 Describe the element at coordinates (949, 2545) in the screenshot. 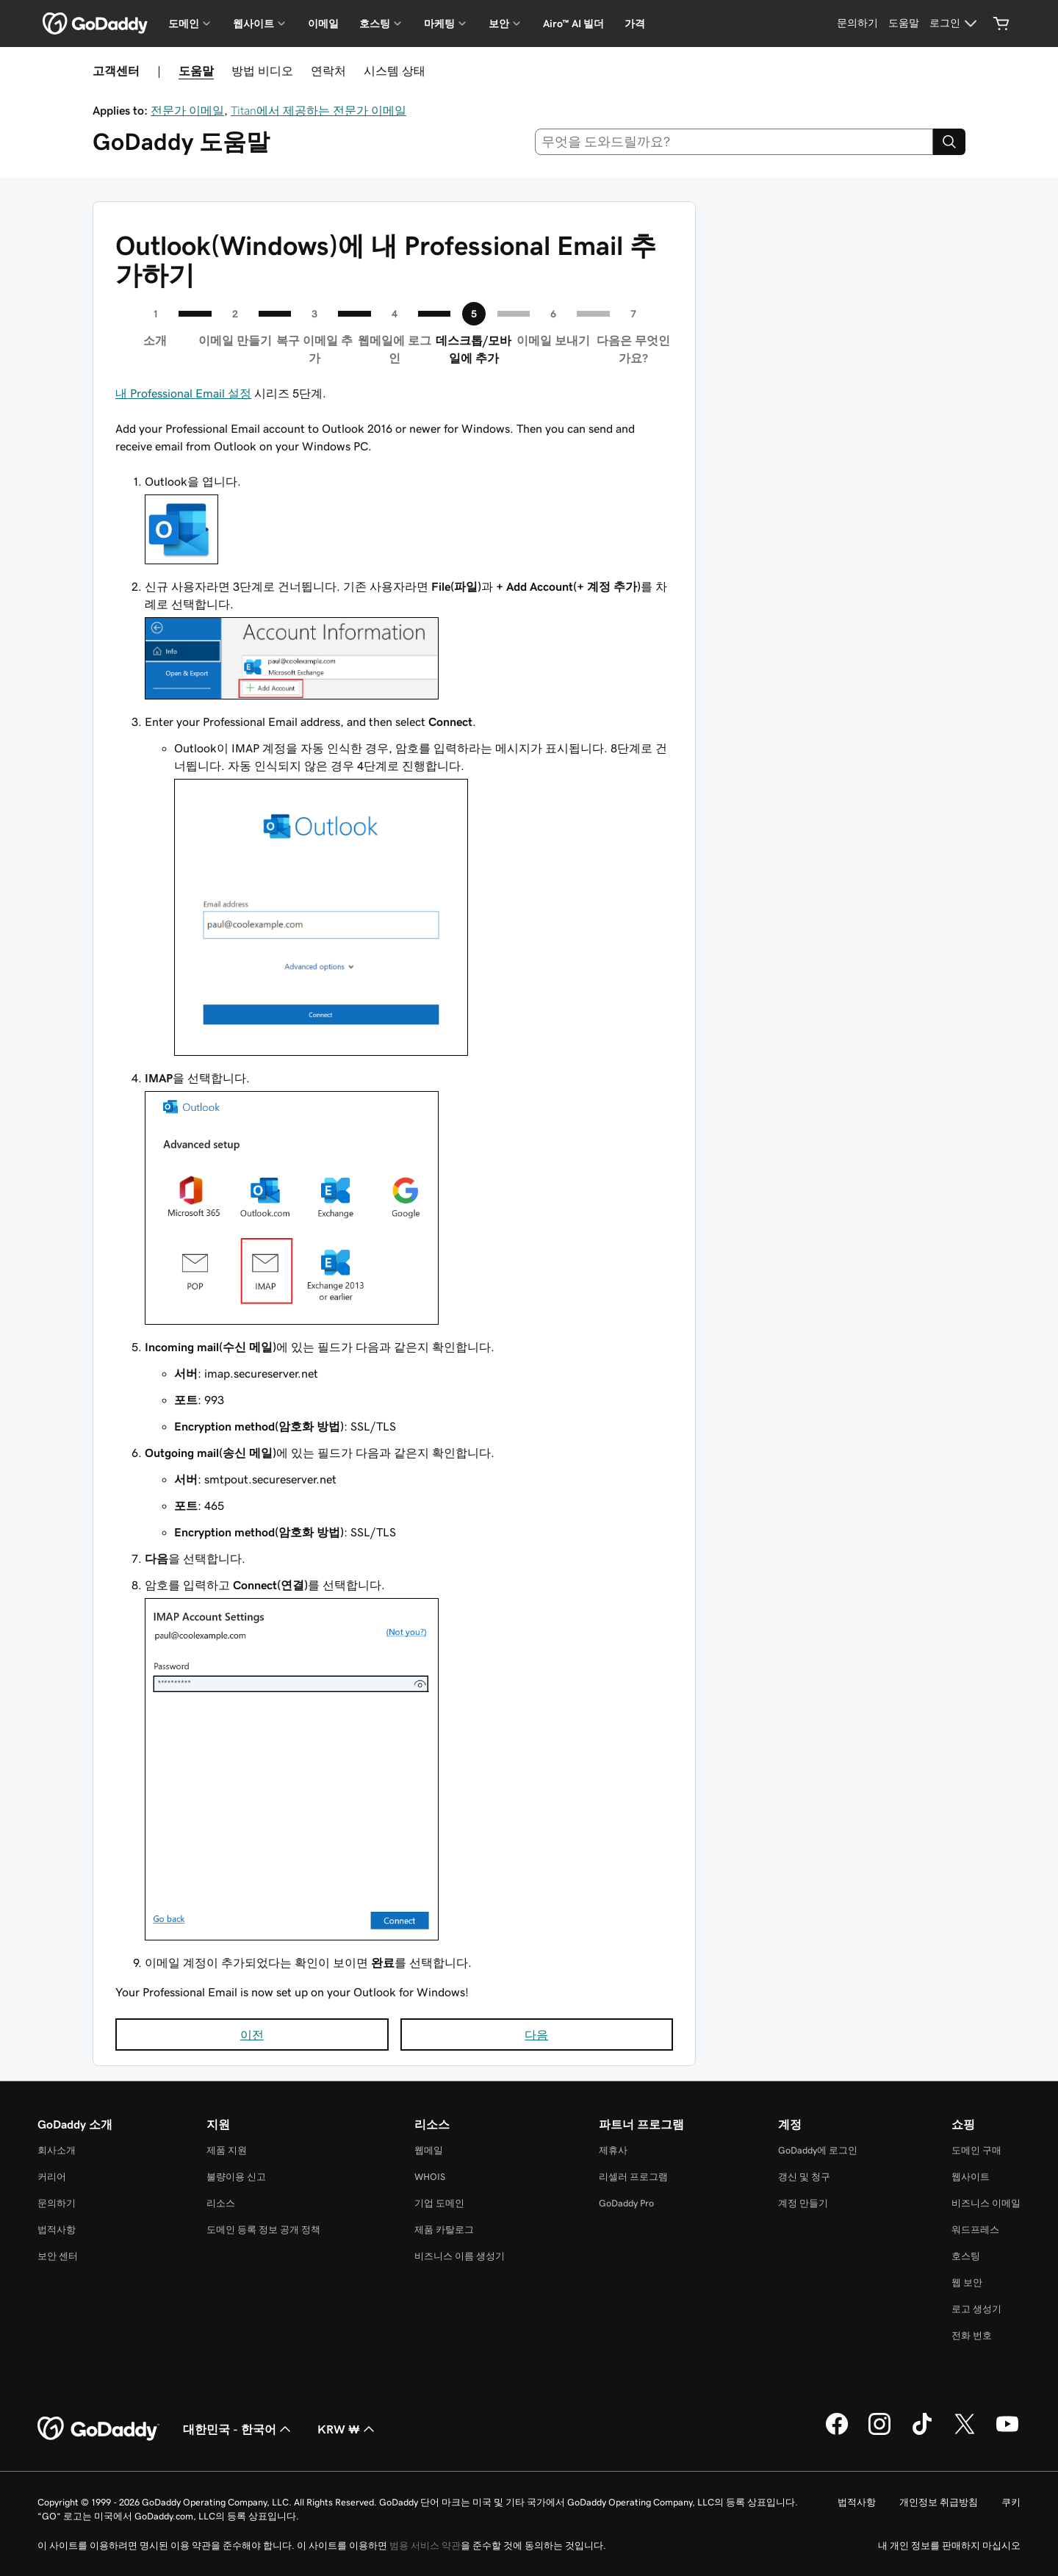

I see `내 개인 정보를 판매하지 마십시오` at that location.